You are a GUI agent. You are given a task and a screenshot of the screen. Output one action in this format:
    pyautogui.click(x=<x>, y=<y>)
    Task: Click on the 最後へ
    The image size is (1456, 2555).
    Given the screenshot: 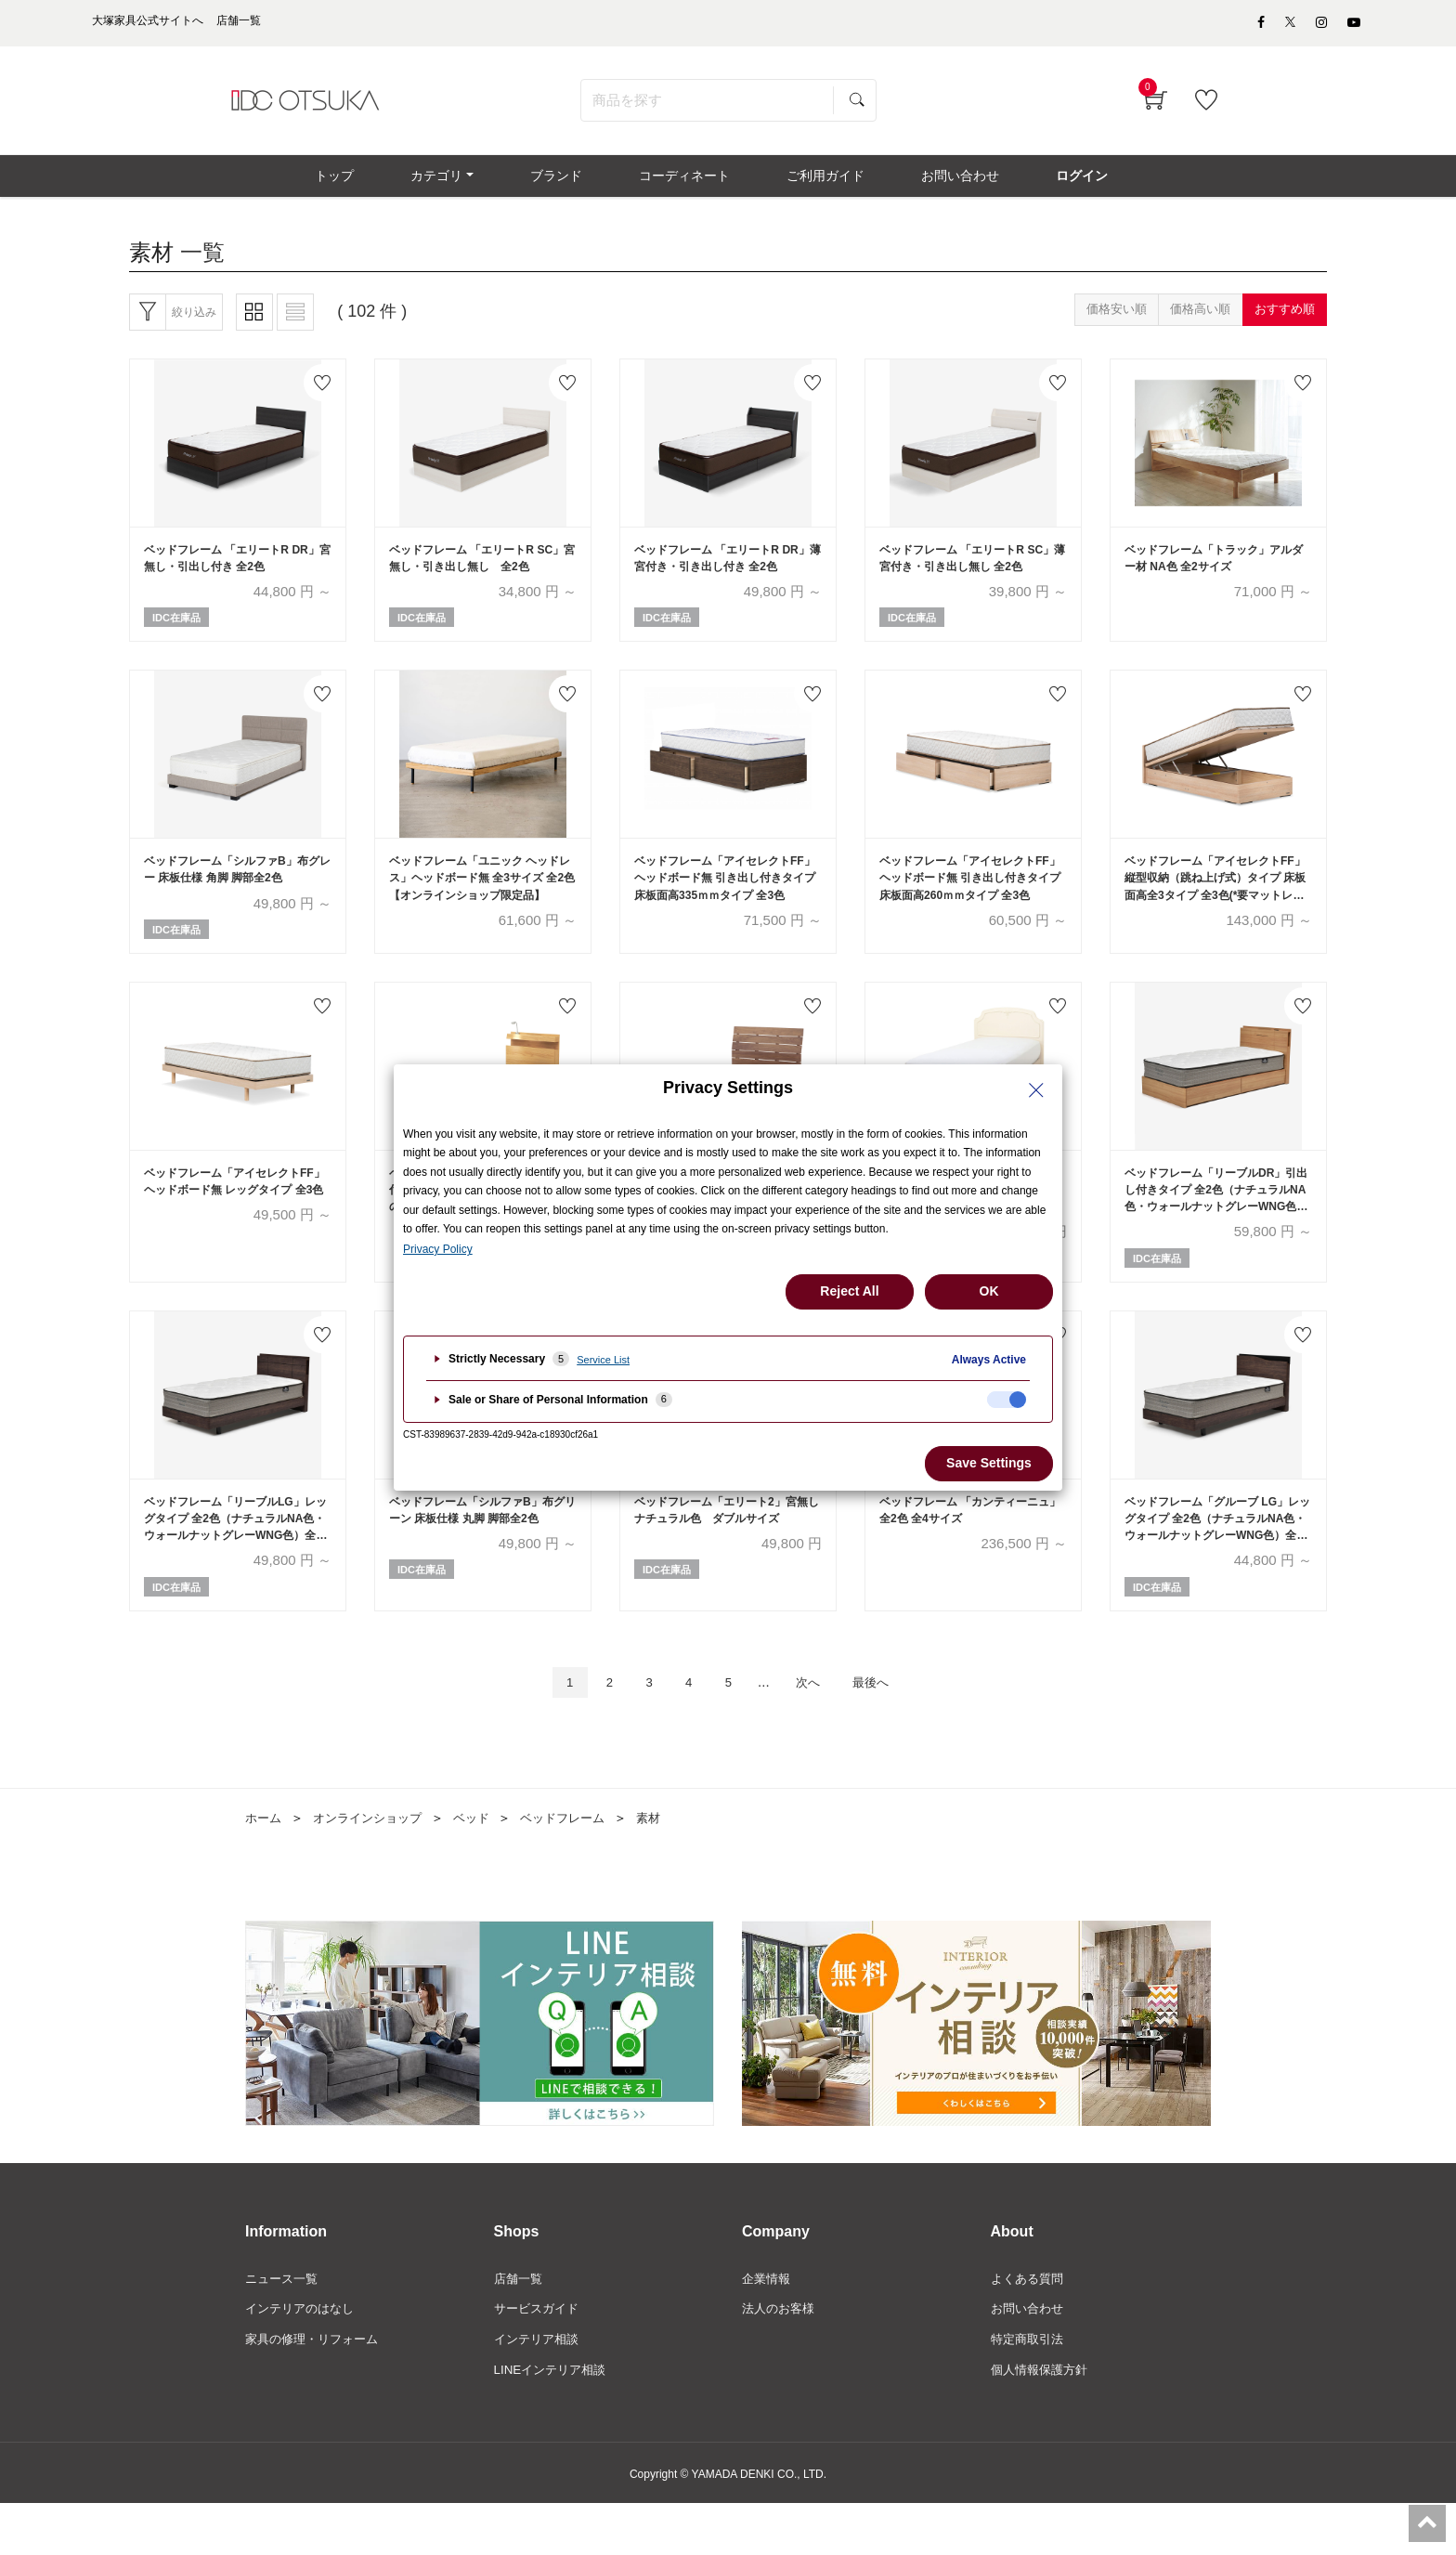 What is the action you would take?
    pyautogui.click(x=885, y=1728)
    